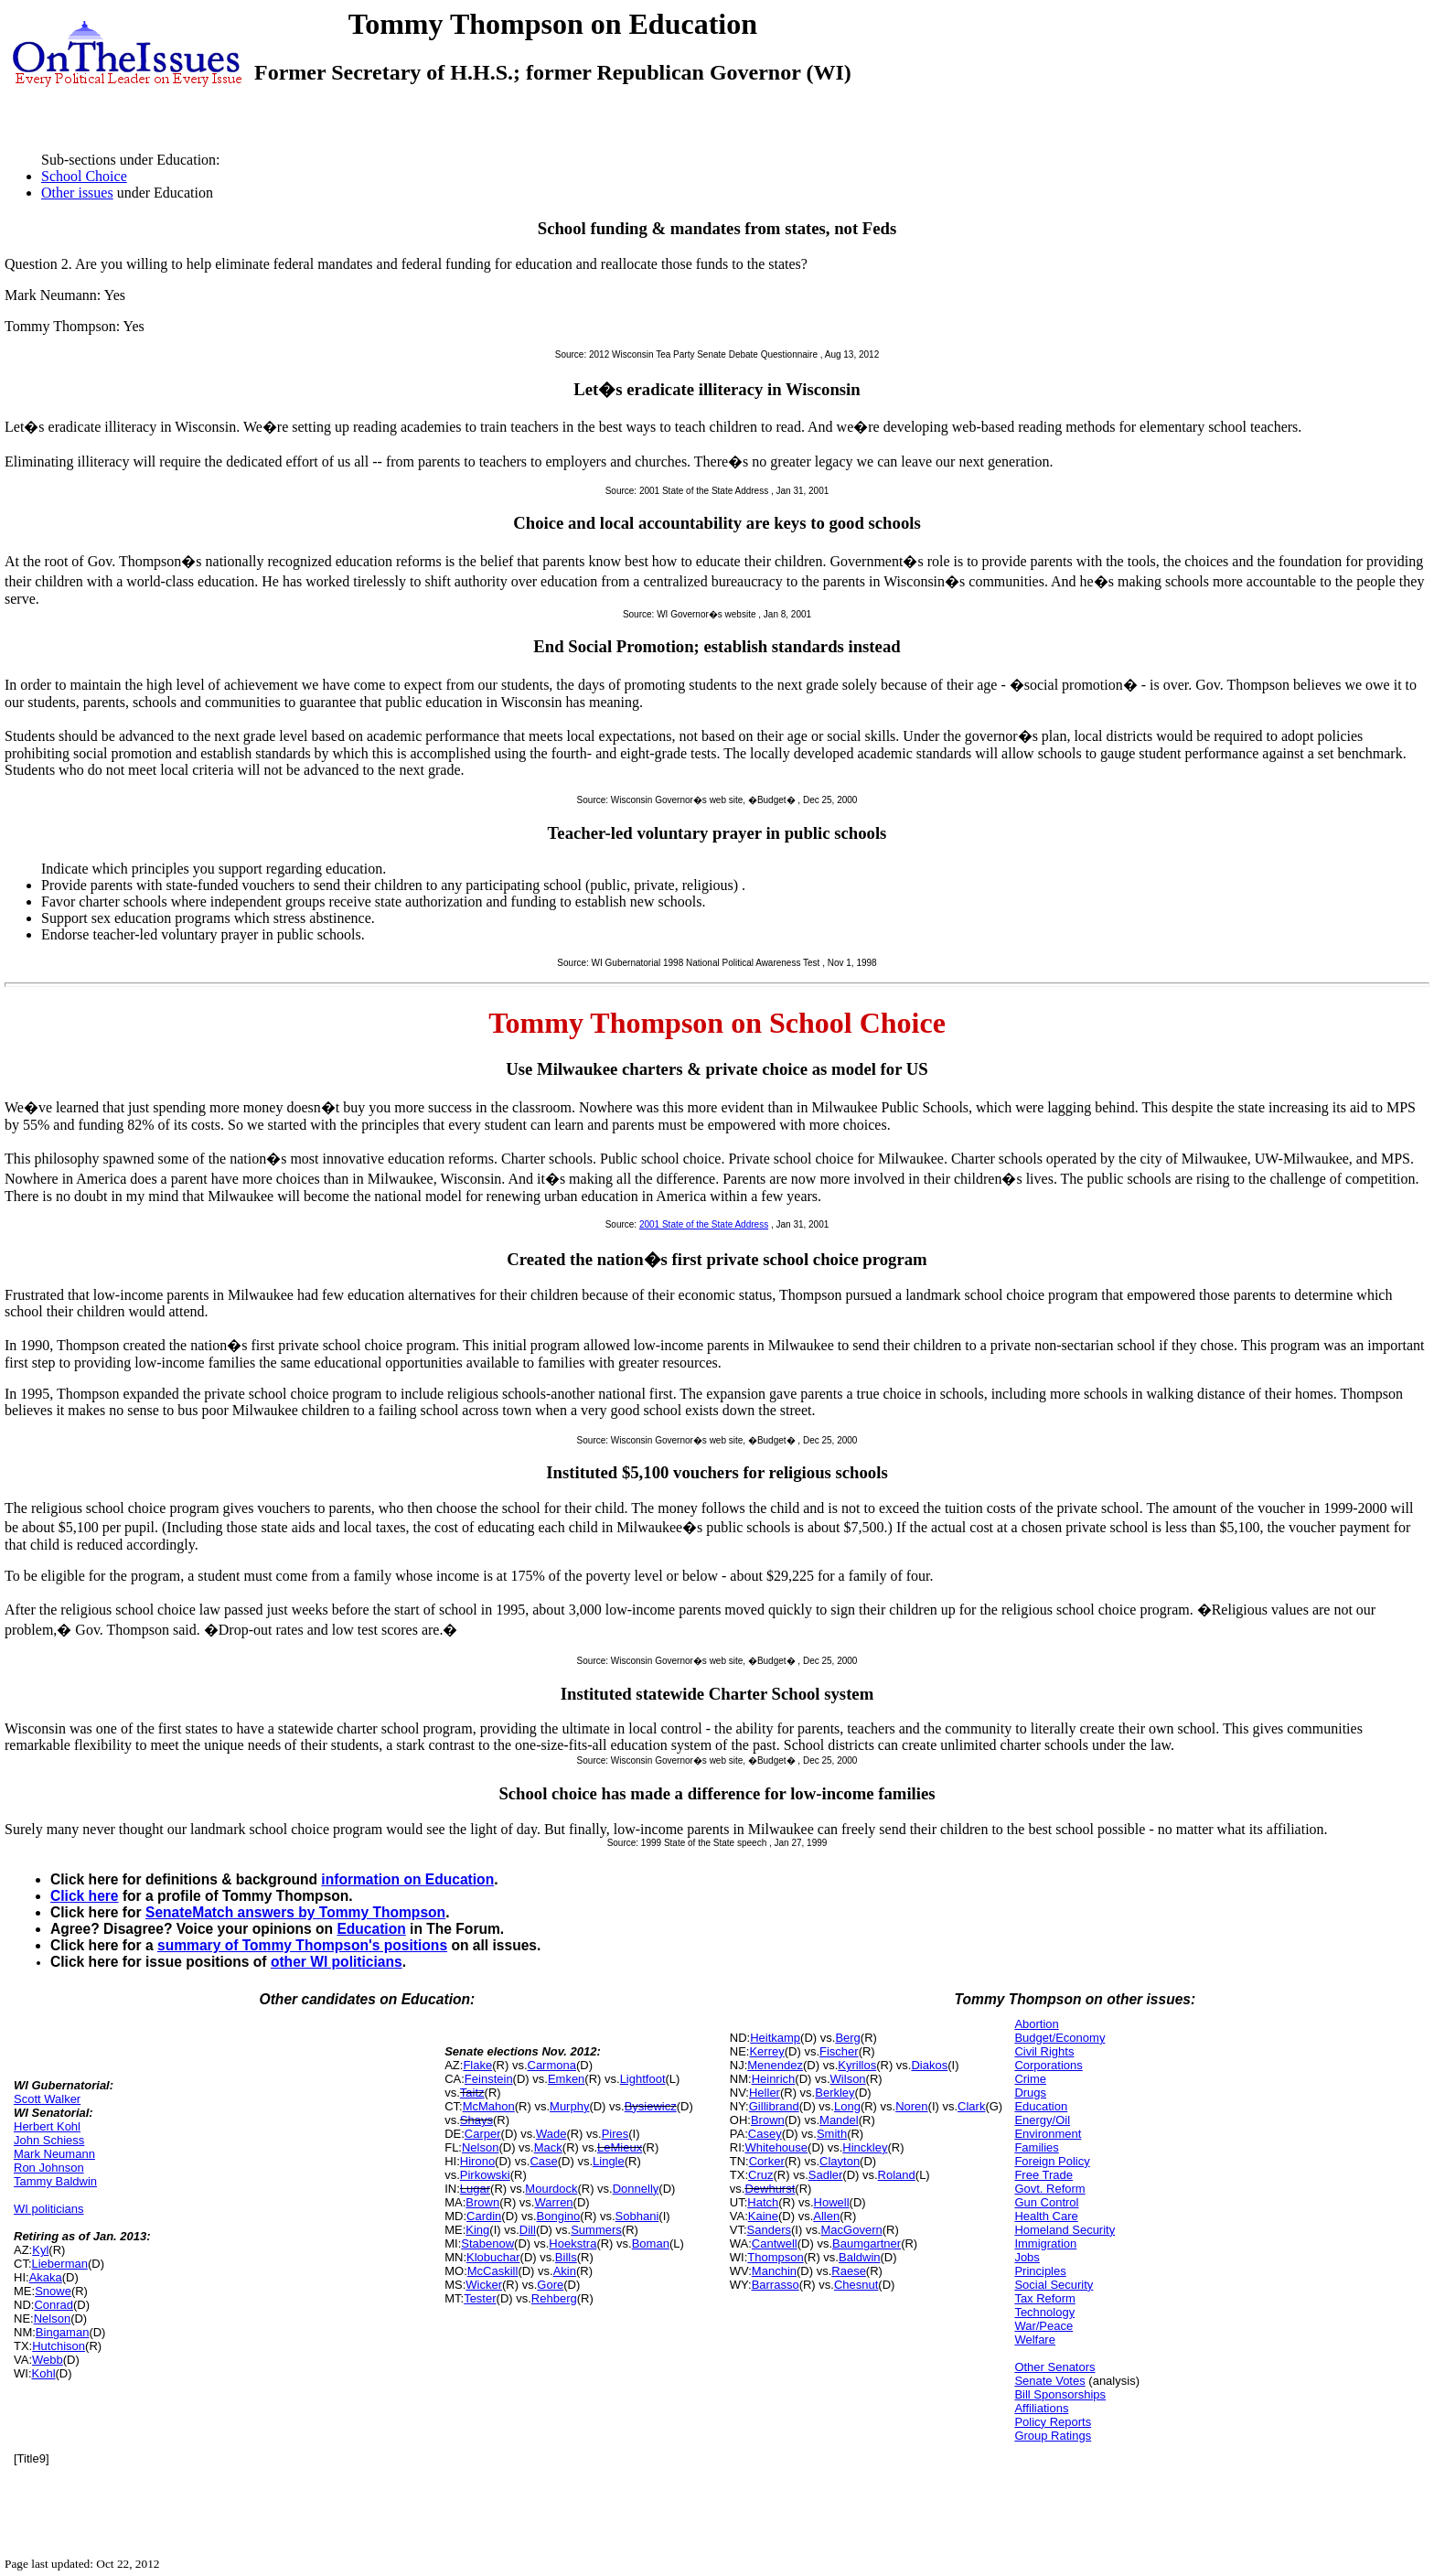  I want to click on Jobs, so click(1026, 2257).